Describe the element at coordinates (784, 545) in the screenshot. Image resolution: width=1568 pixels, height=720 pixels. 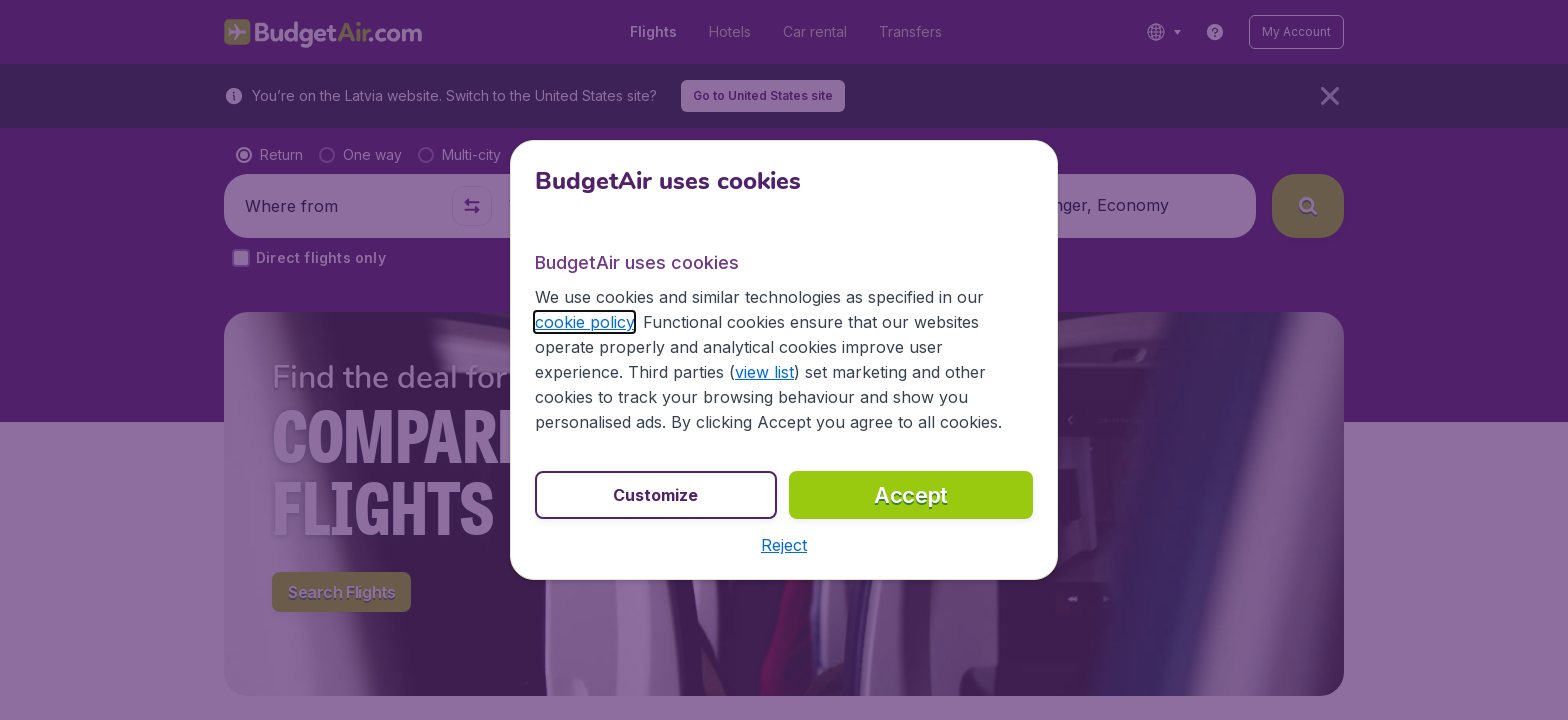
I see `[button]` at that location.